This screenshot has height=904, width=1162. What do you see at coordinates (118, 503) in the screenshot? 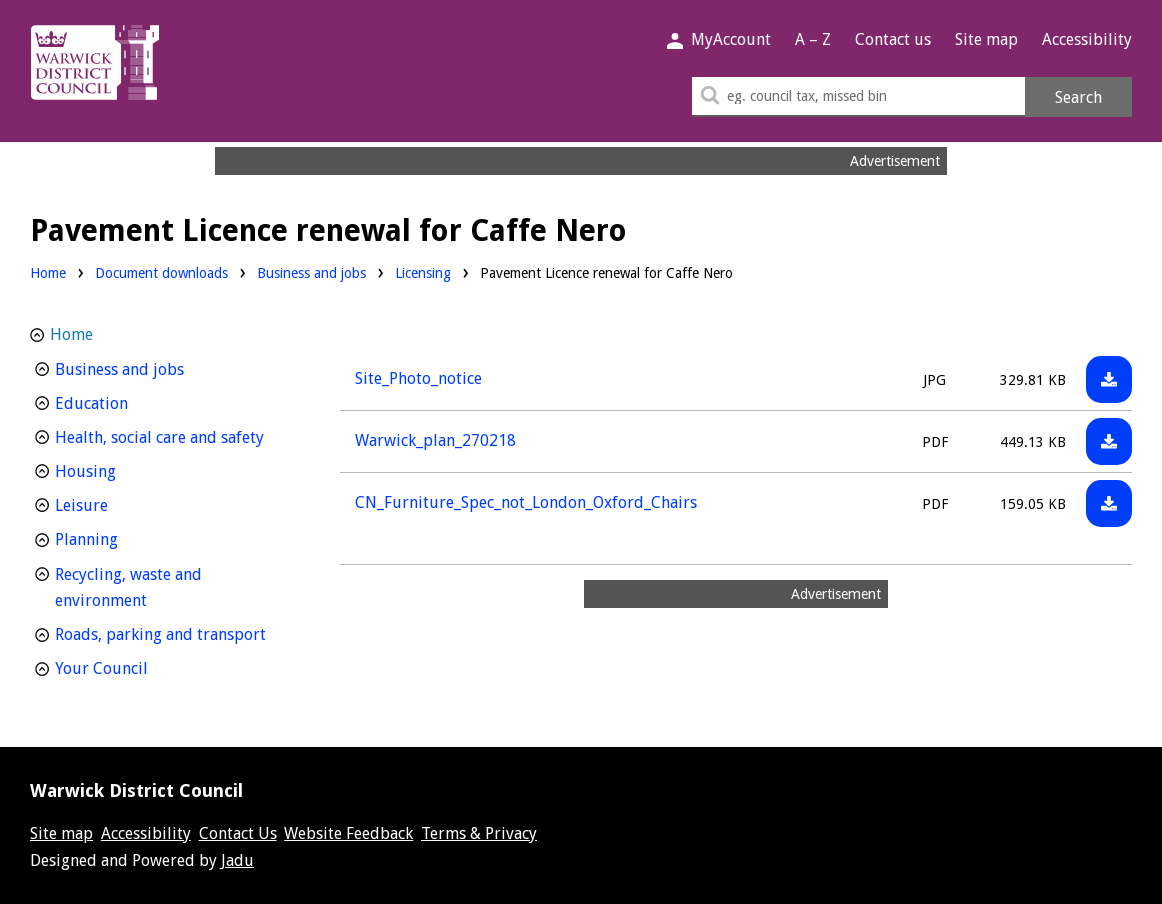
I see `Leisure` at bounding box center [118, 503].